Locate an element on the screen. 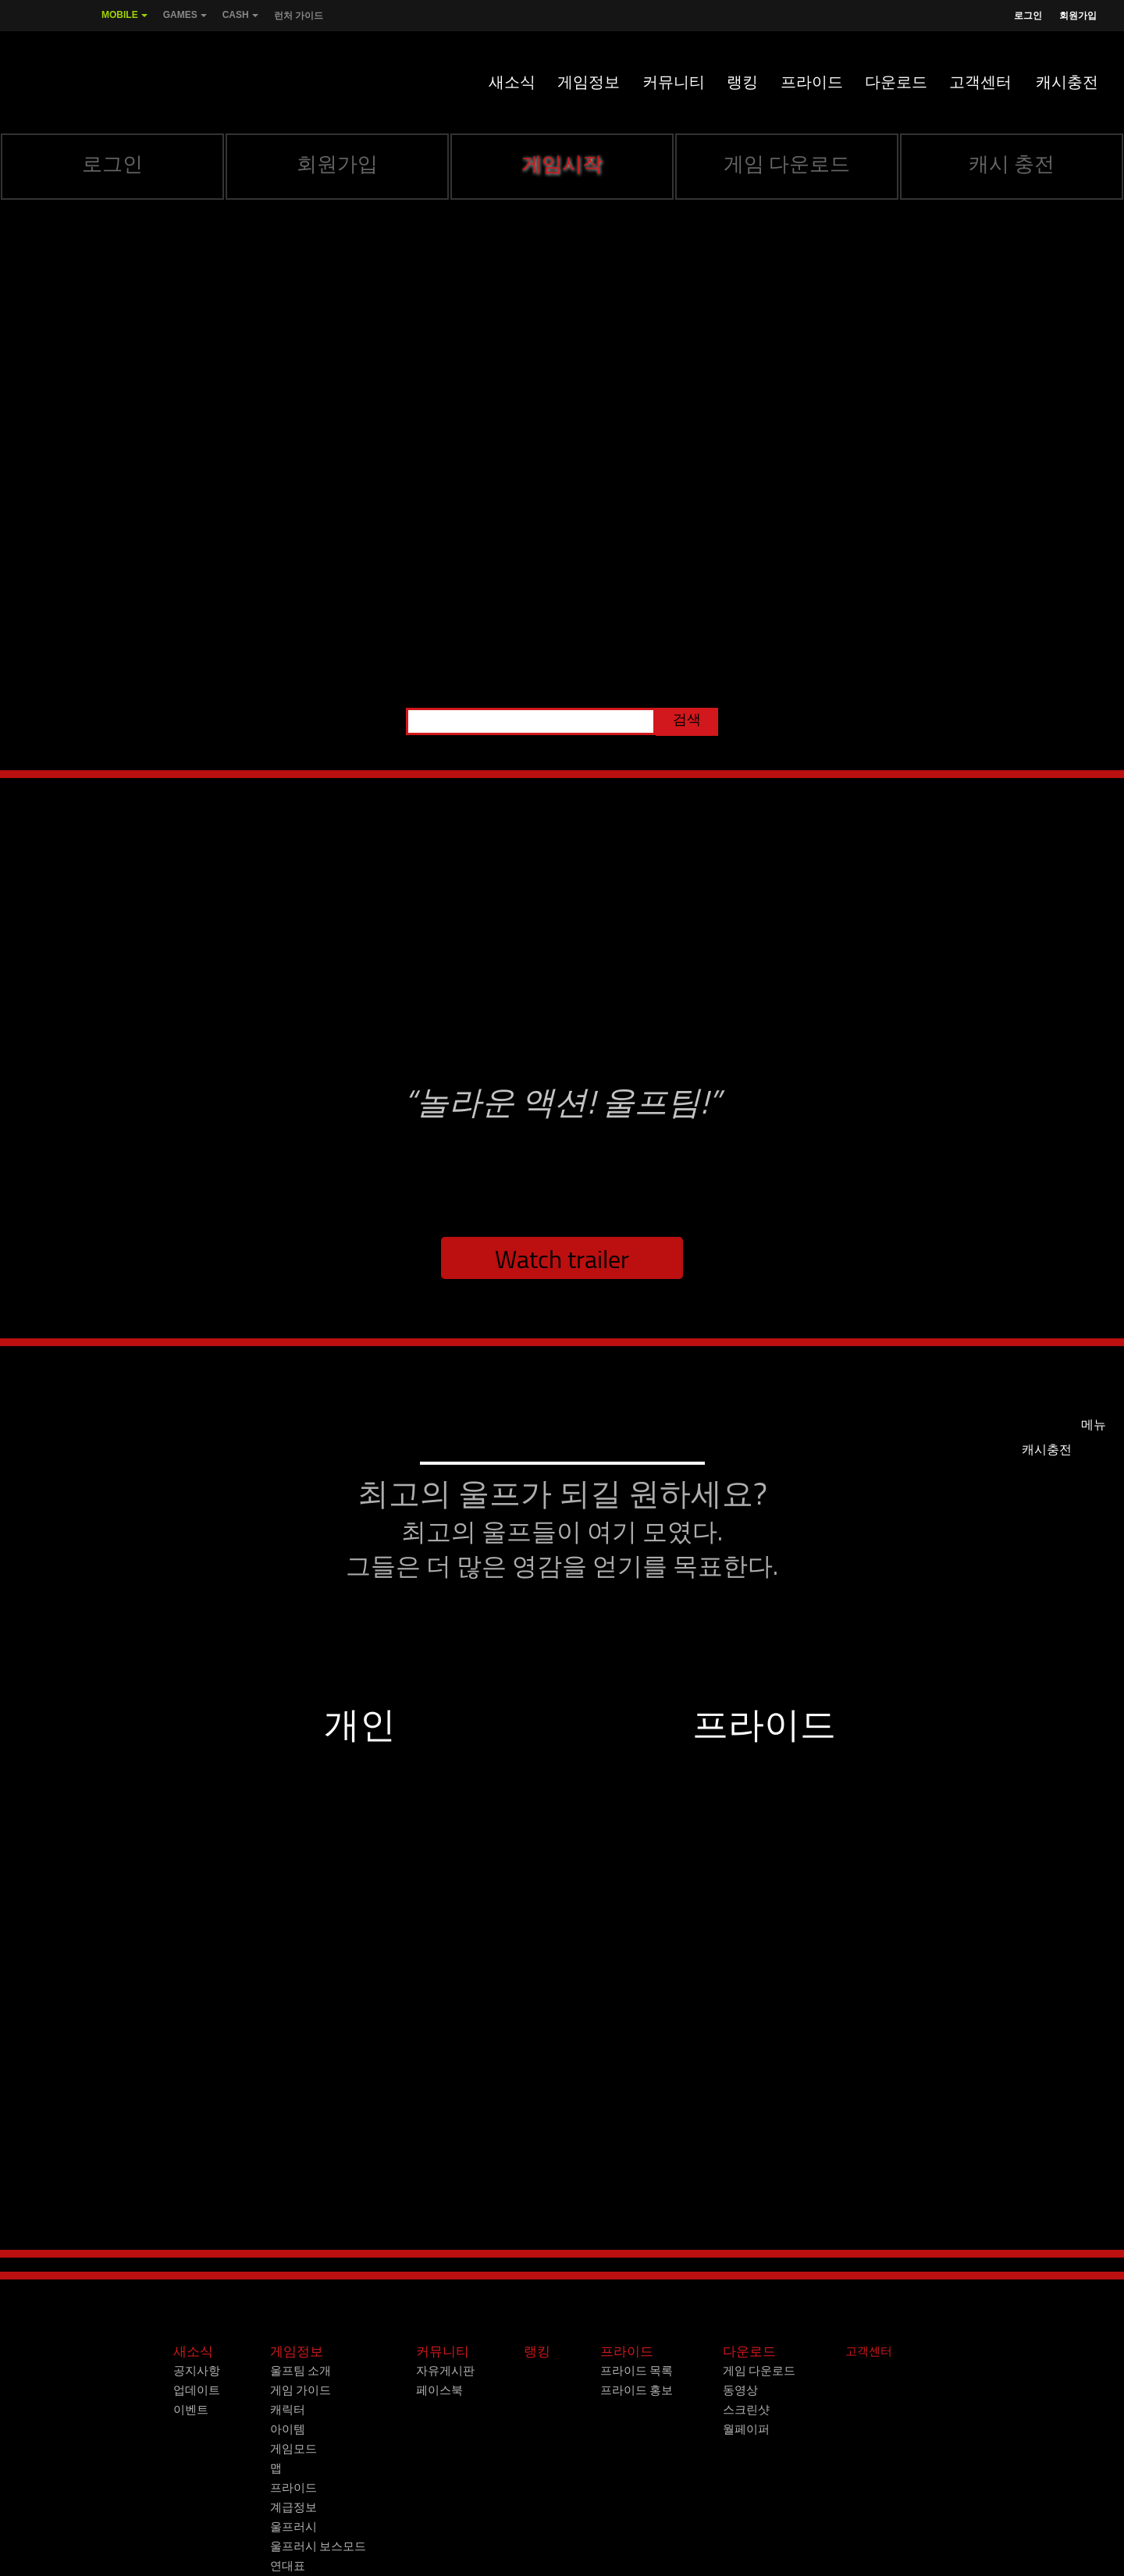  스크린샷 is located at coordinates (746, 2410).